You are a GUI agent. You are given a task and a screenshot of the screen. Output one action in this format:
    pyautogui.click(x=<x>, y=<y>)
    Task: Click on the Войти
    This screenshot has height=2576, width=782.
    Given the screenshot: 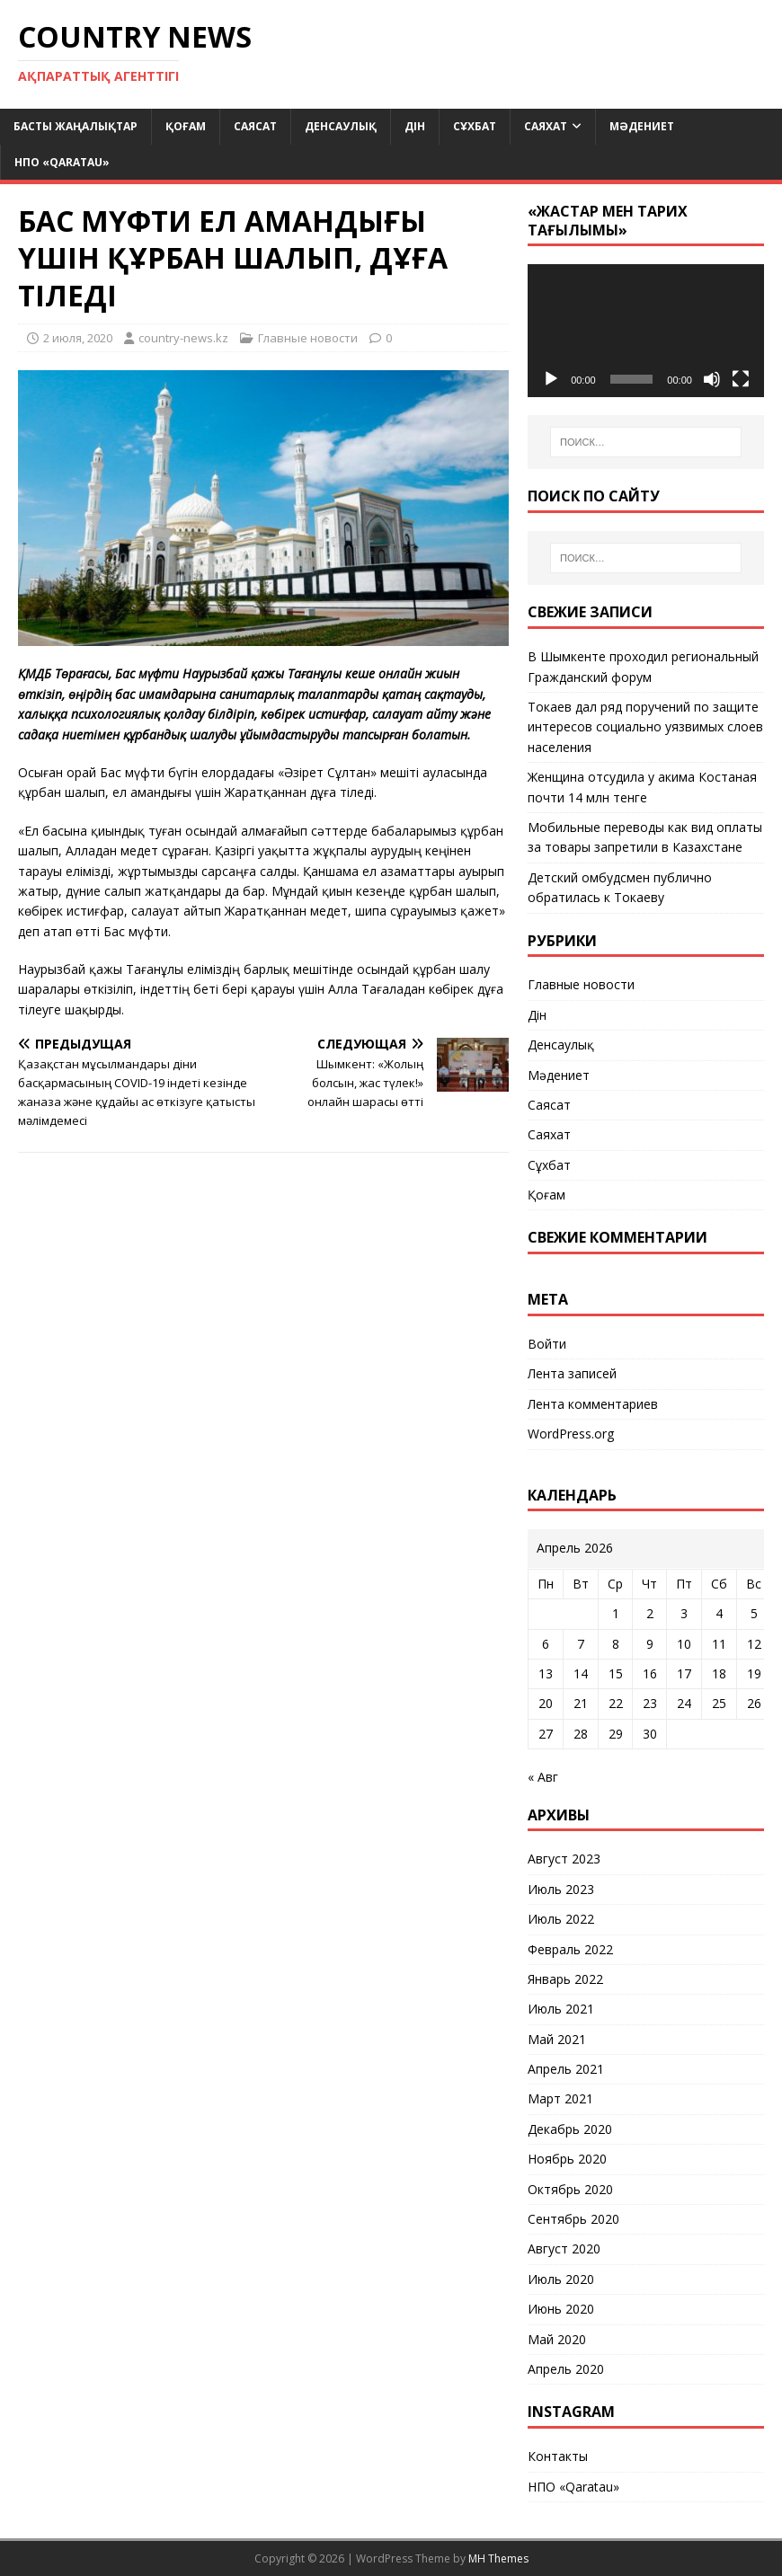 What is the action you would take?
    pyautogui.click(x=547, y=1343)
    